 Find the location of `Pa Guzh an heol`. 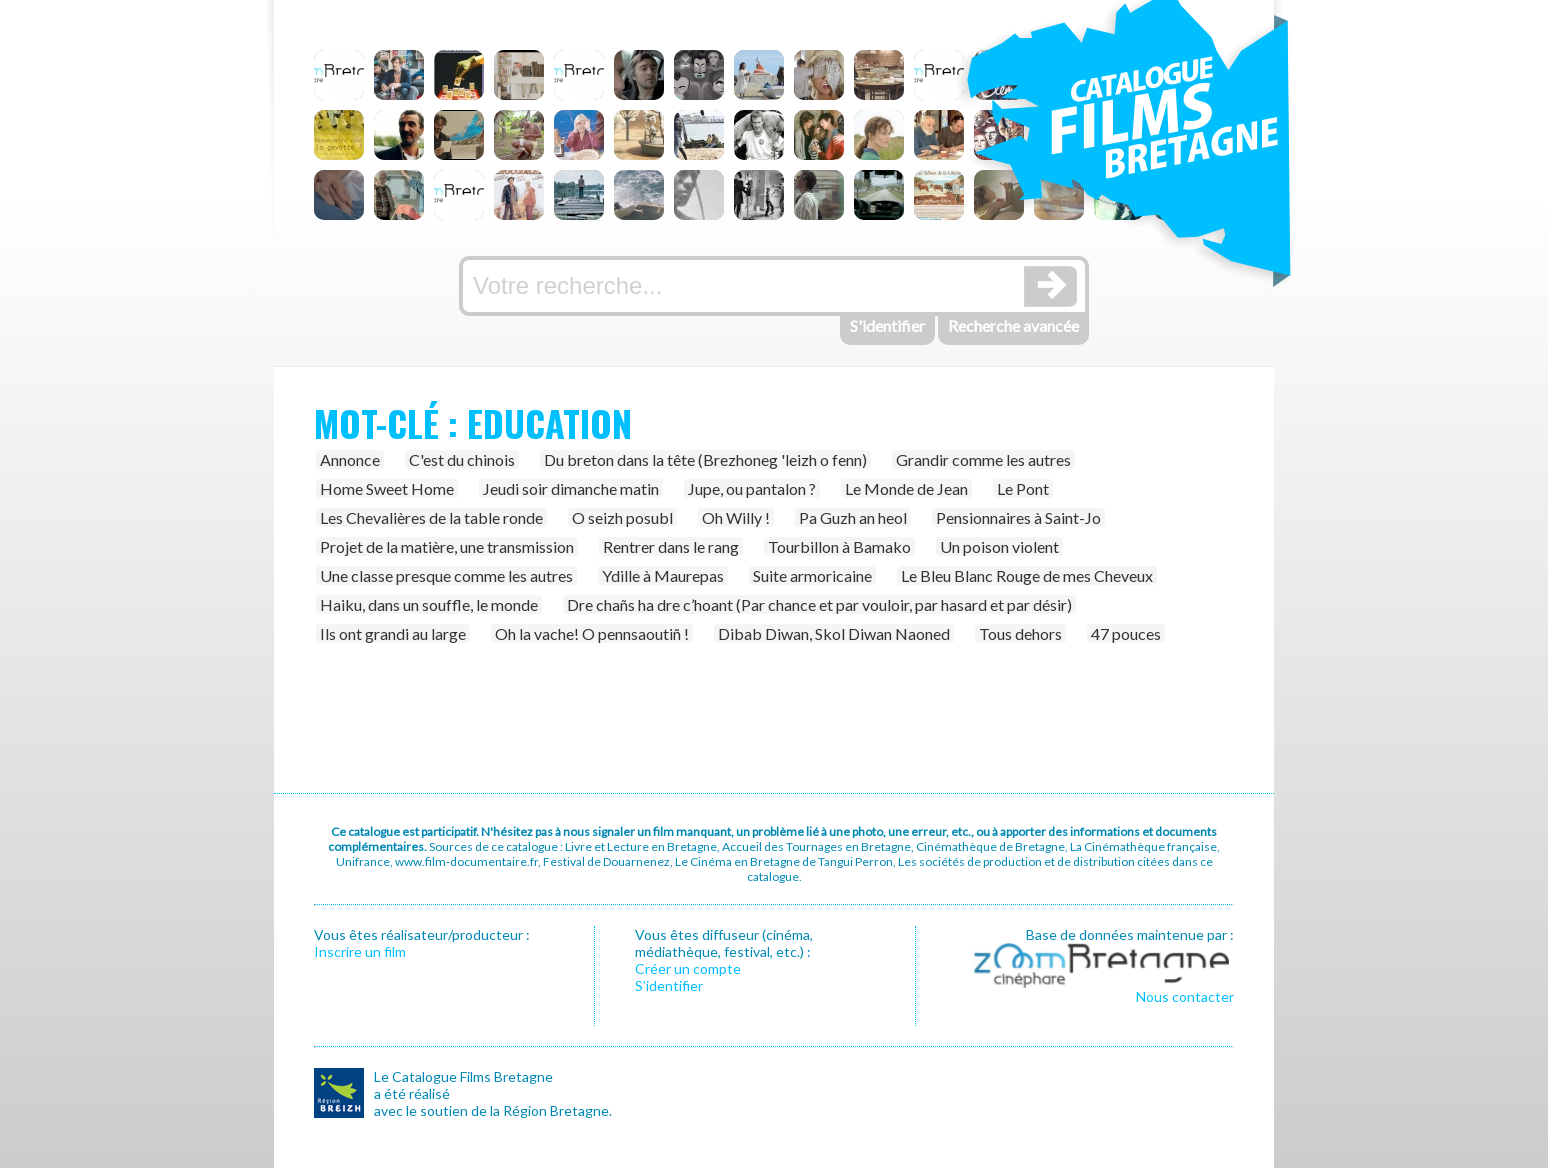

Pa Guzh an heol is located at coordinates (853, 517).